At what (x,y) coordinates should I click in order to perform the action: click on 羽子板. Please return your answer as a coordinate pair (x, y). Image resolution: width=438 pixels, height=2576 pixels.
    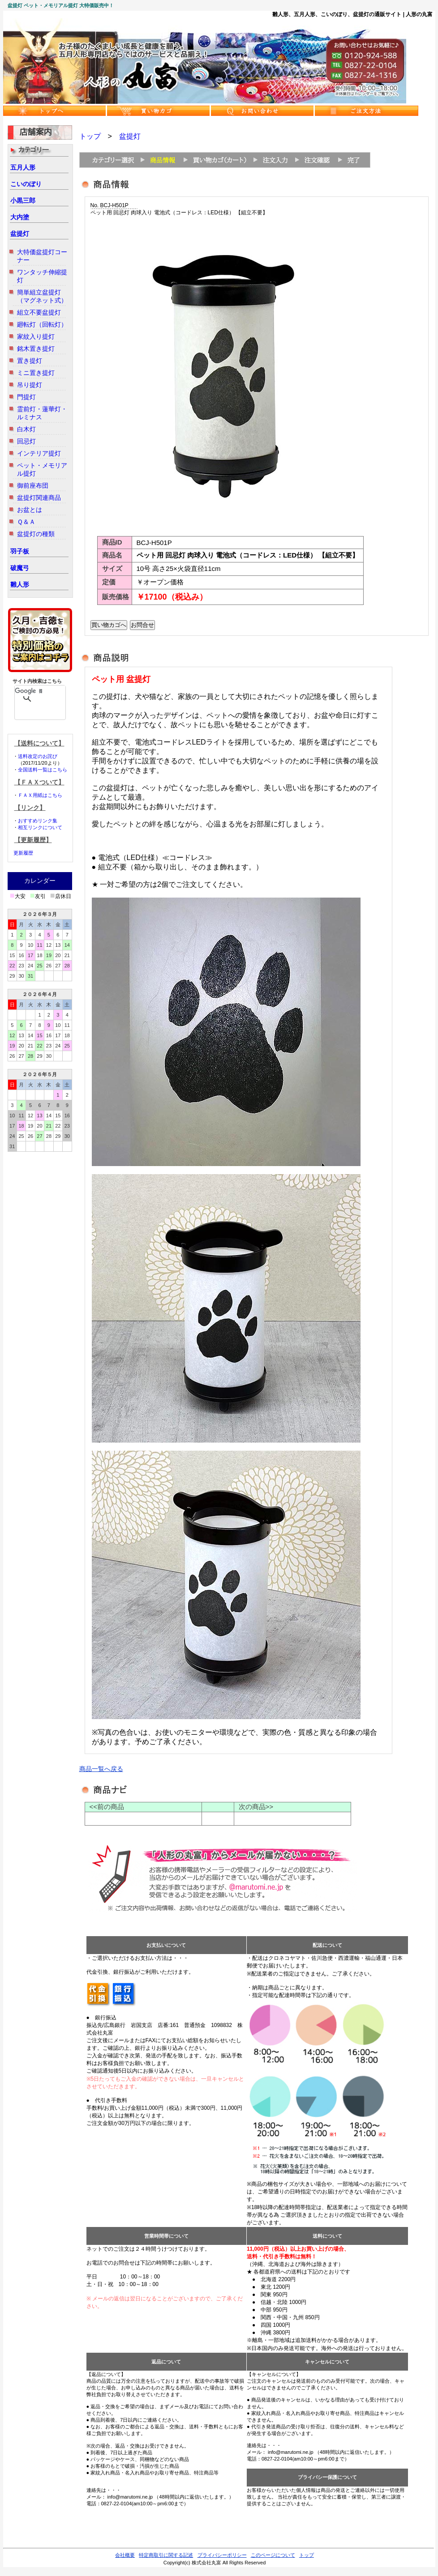
    Looking at the image, I should click on (19, 551).